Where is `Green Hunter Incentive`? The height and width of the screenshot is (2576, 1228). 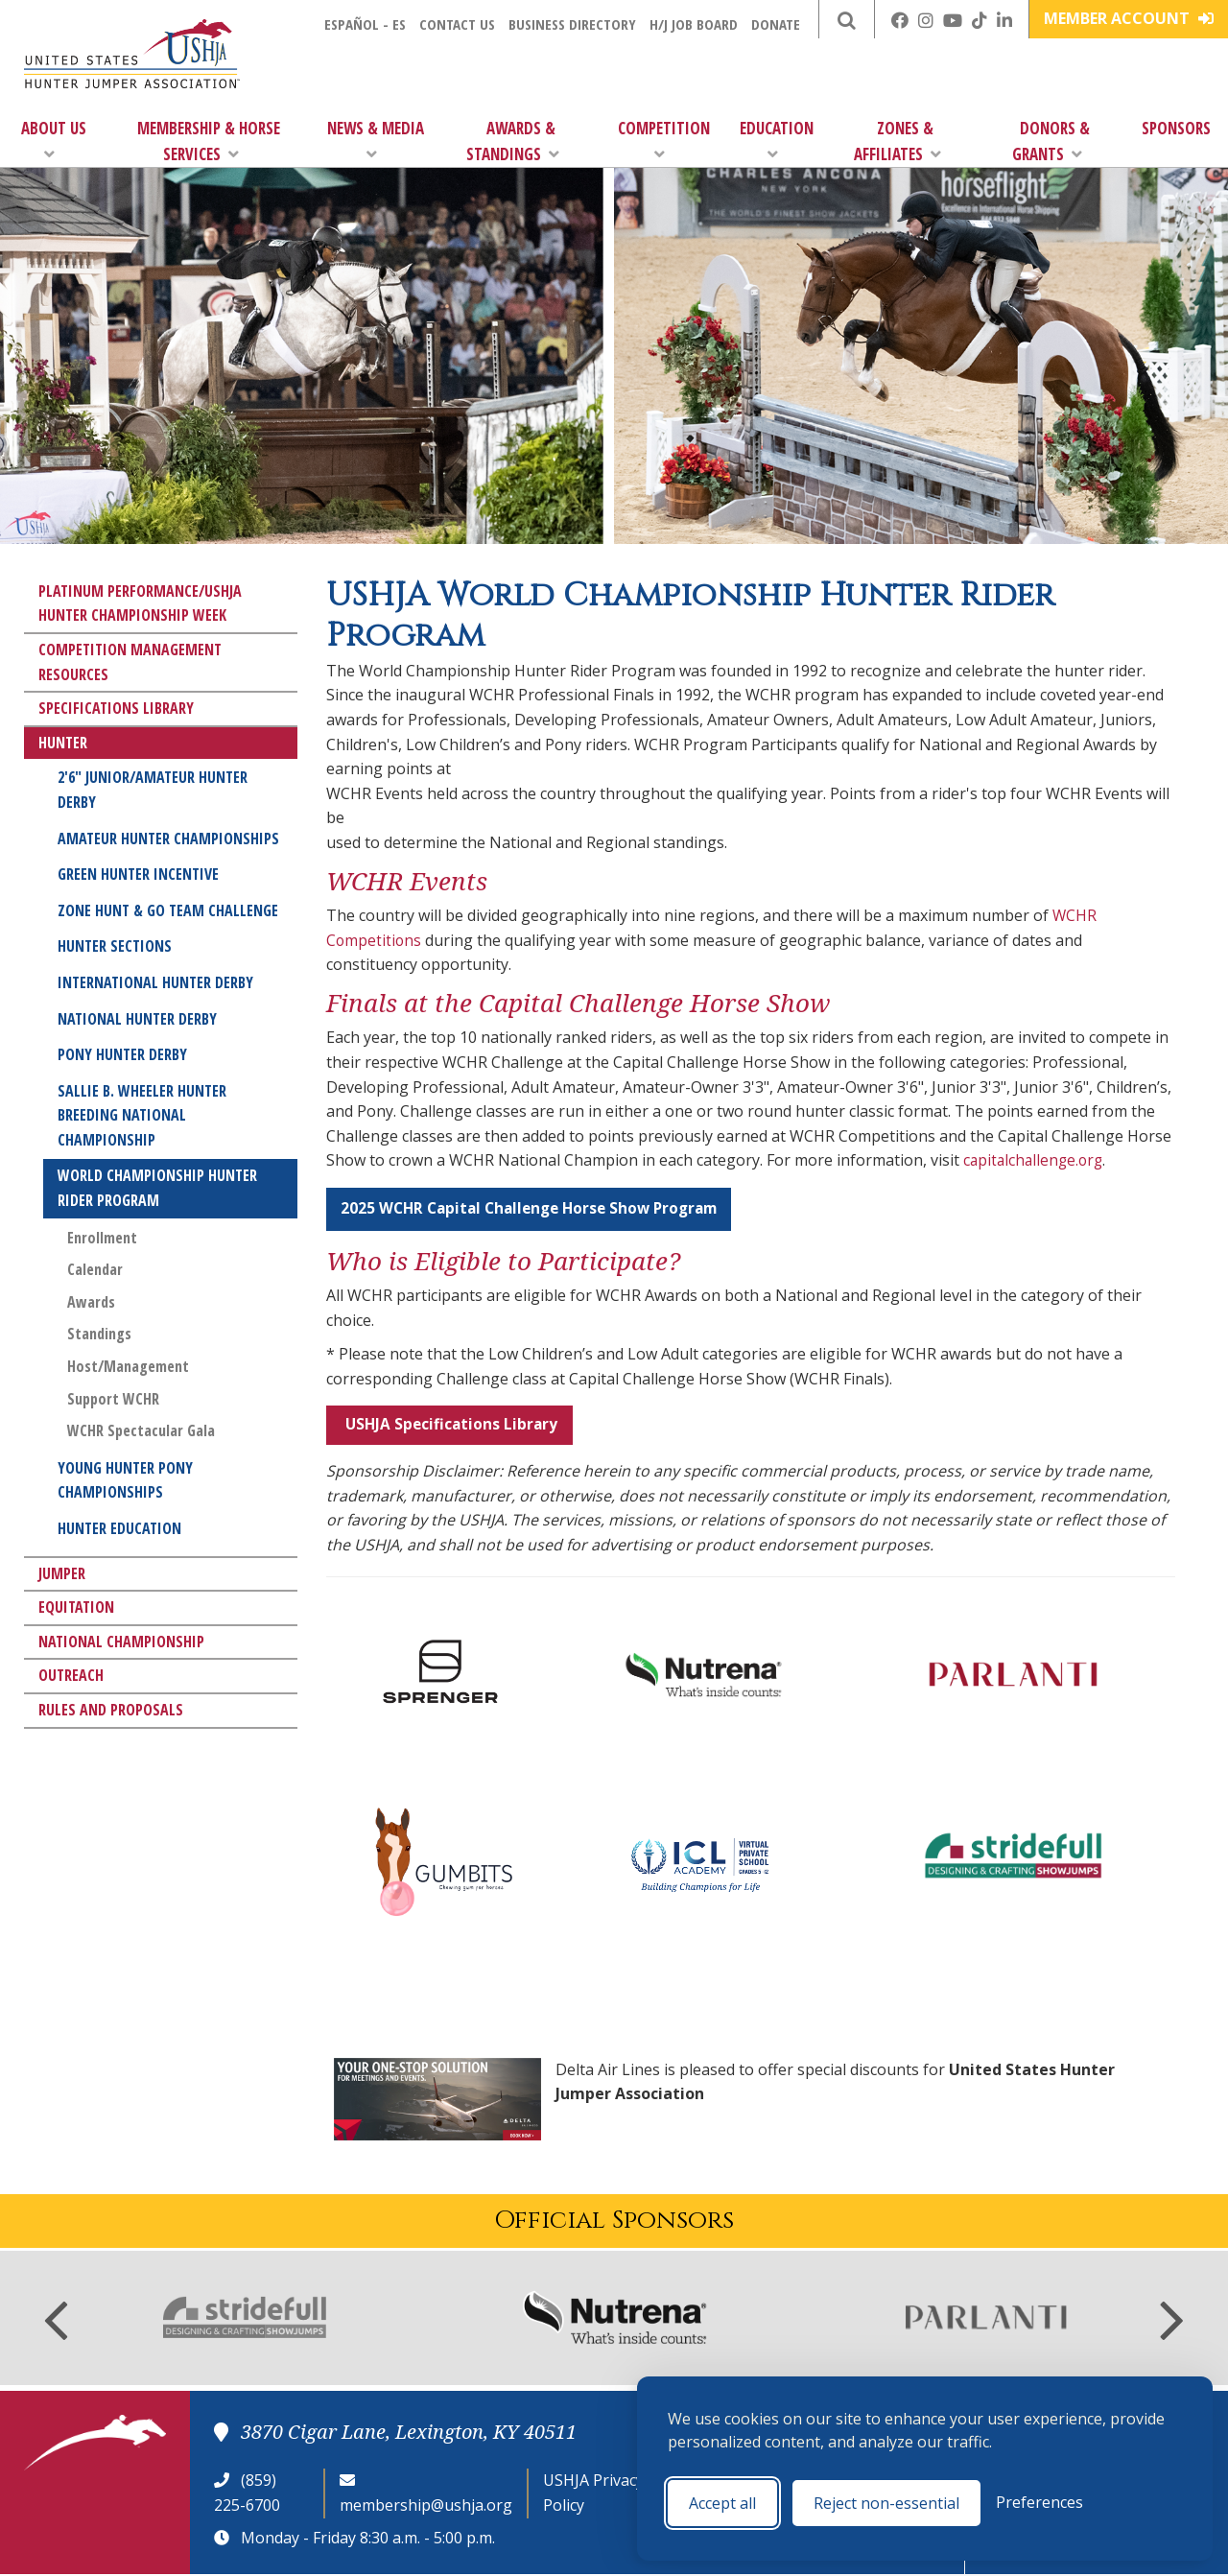 Green Hunter Incentive is located at coordinates (138, 874).